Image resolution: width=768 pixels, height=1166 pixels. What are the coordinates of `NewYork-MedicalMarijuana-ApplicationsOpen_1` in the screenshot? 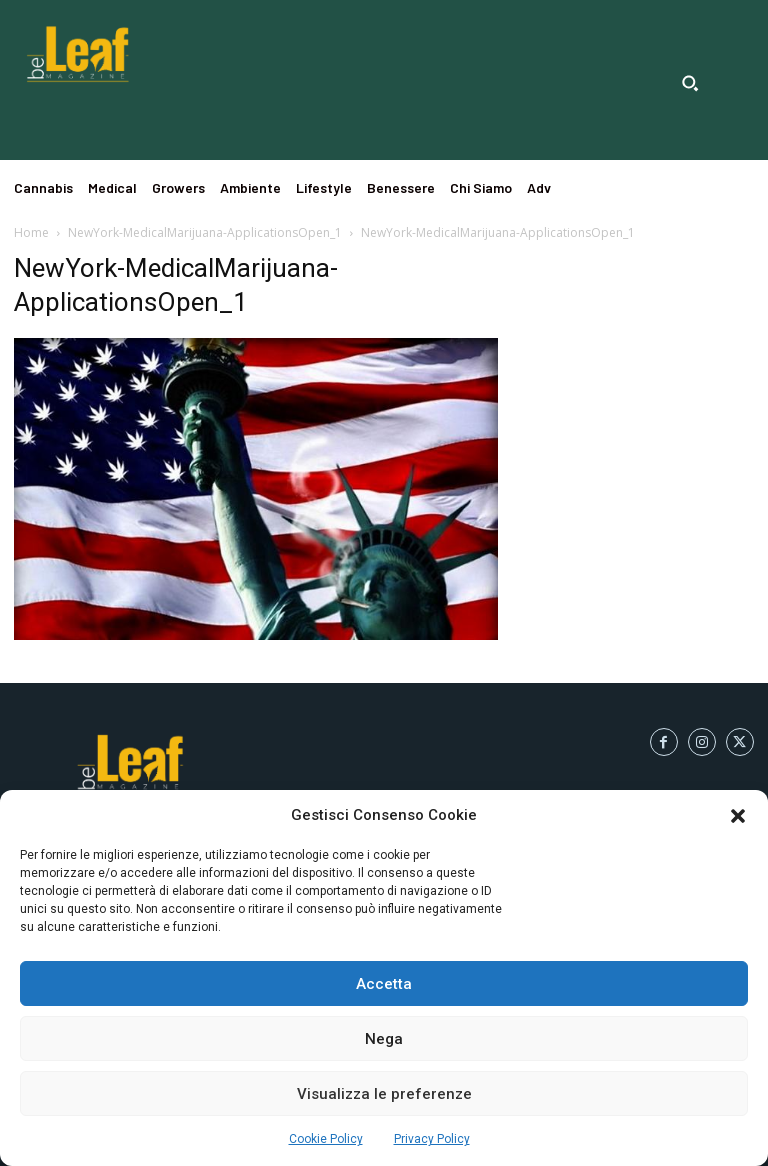 It's located at (205, 232).